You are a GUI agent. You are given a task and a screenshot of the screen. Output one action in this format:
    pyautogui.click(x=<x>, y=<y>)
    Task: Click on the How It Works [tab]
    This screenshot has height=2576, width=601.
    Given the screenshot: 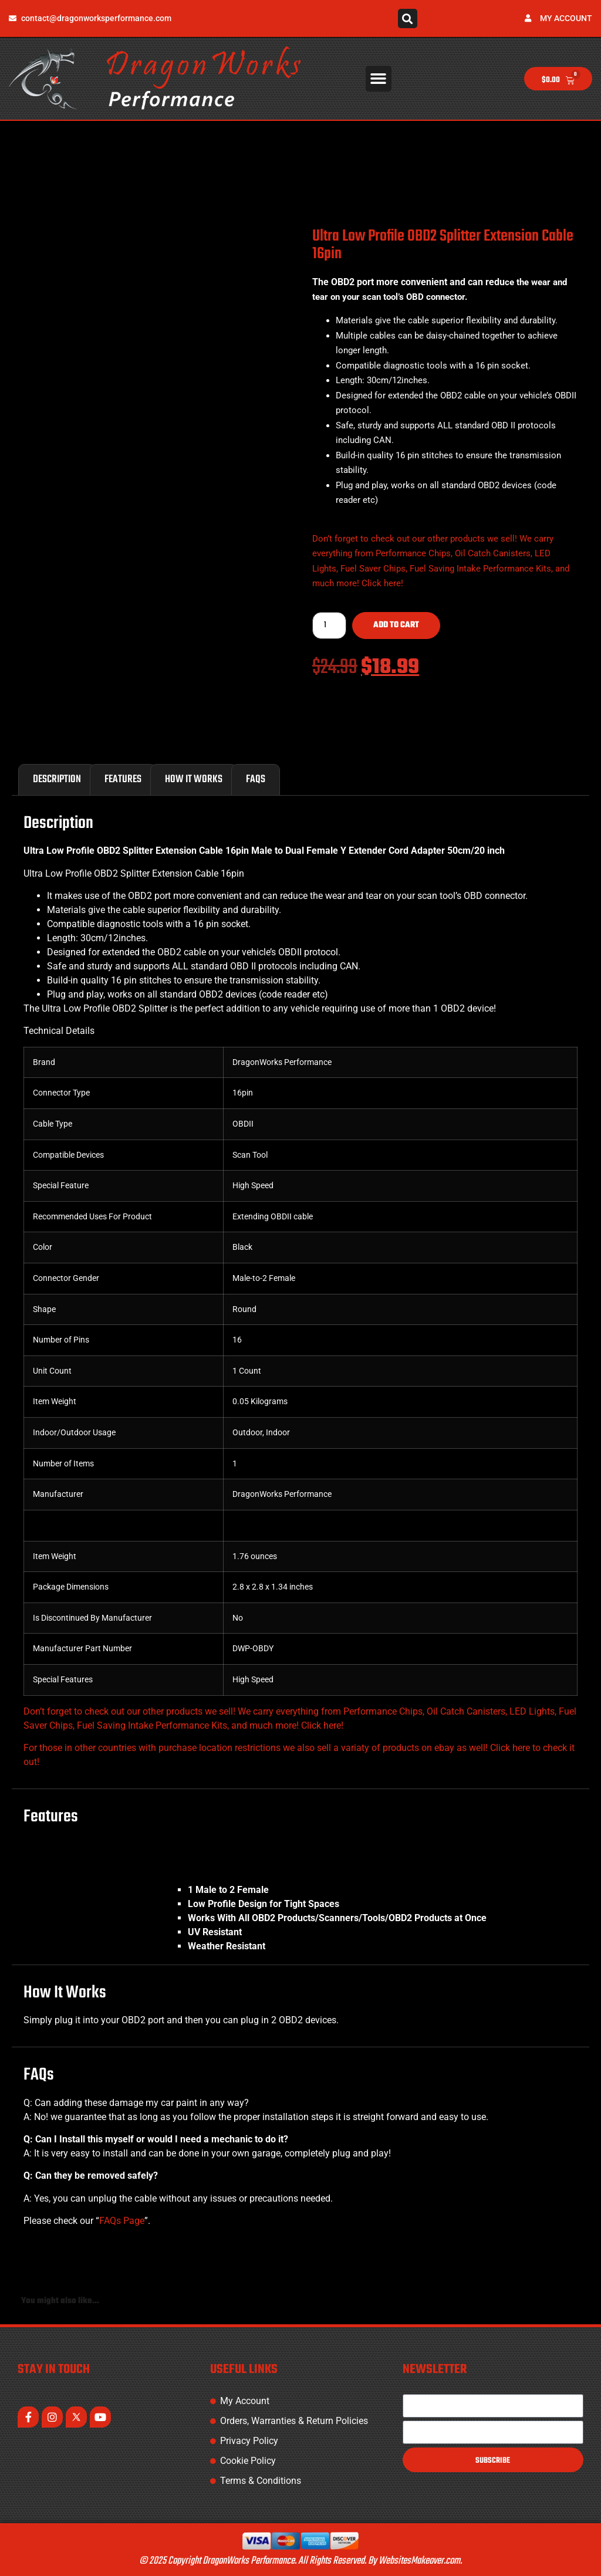 What is the action you would take?
    pyautogui.click(x=193, y=779)
    